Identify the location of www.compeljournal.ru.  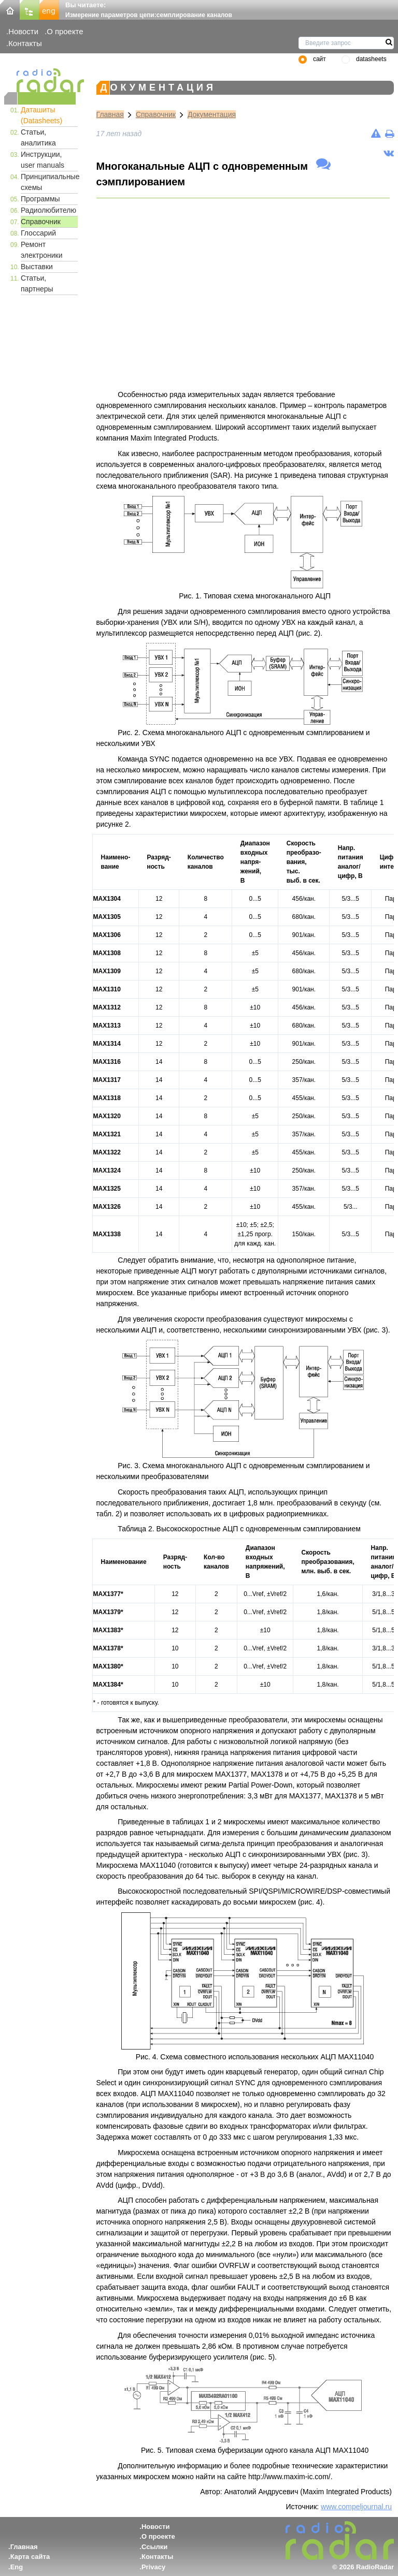
(356, 2506).